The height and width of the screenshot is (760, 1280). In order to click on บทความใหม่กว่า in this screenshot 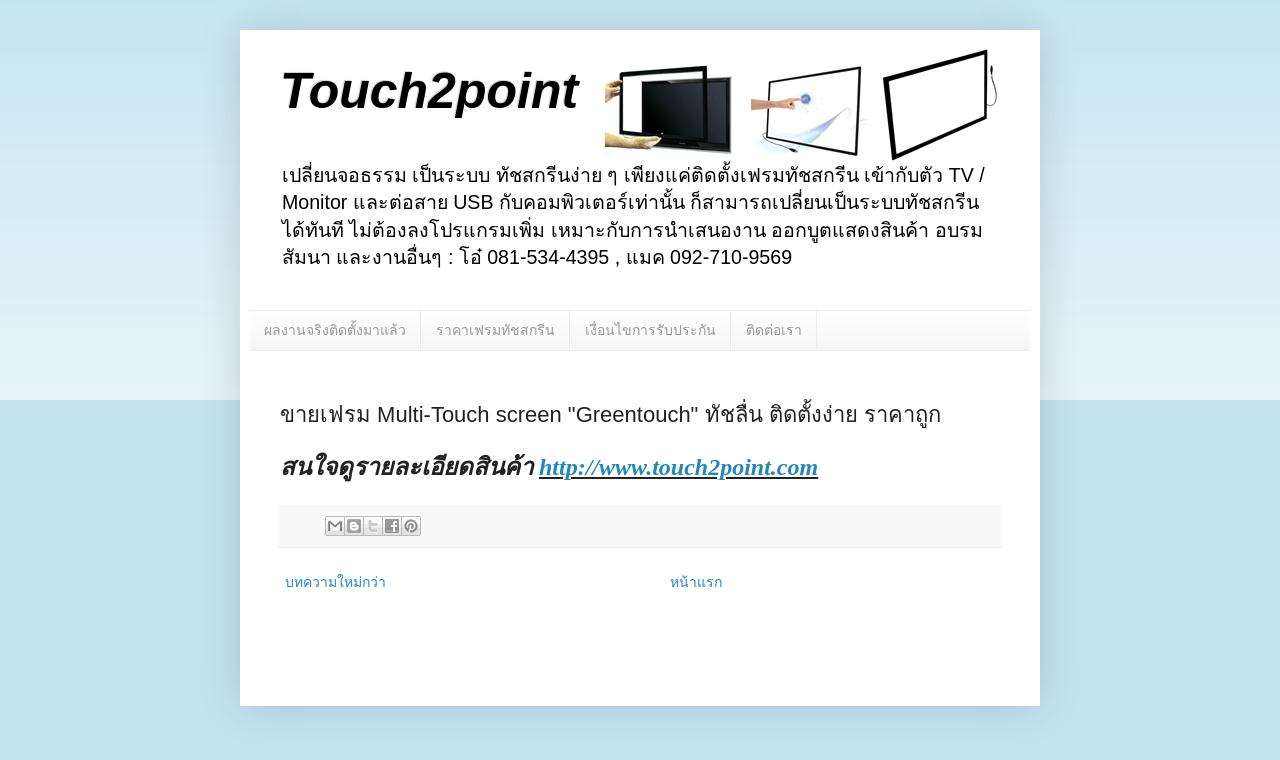, I will do `click(335, 582)`.